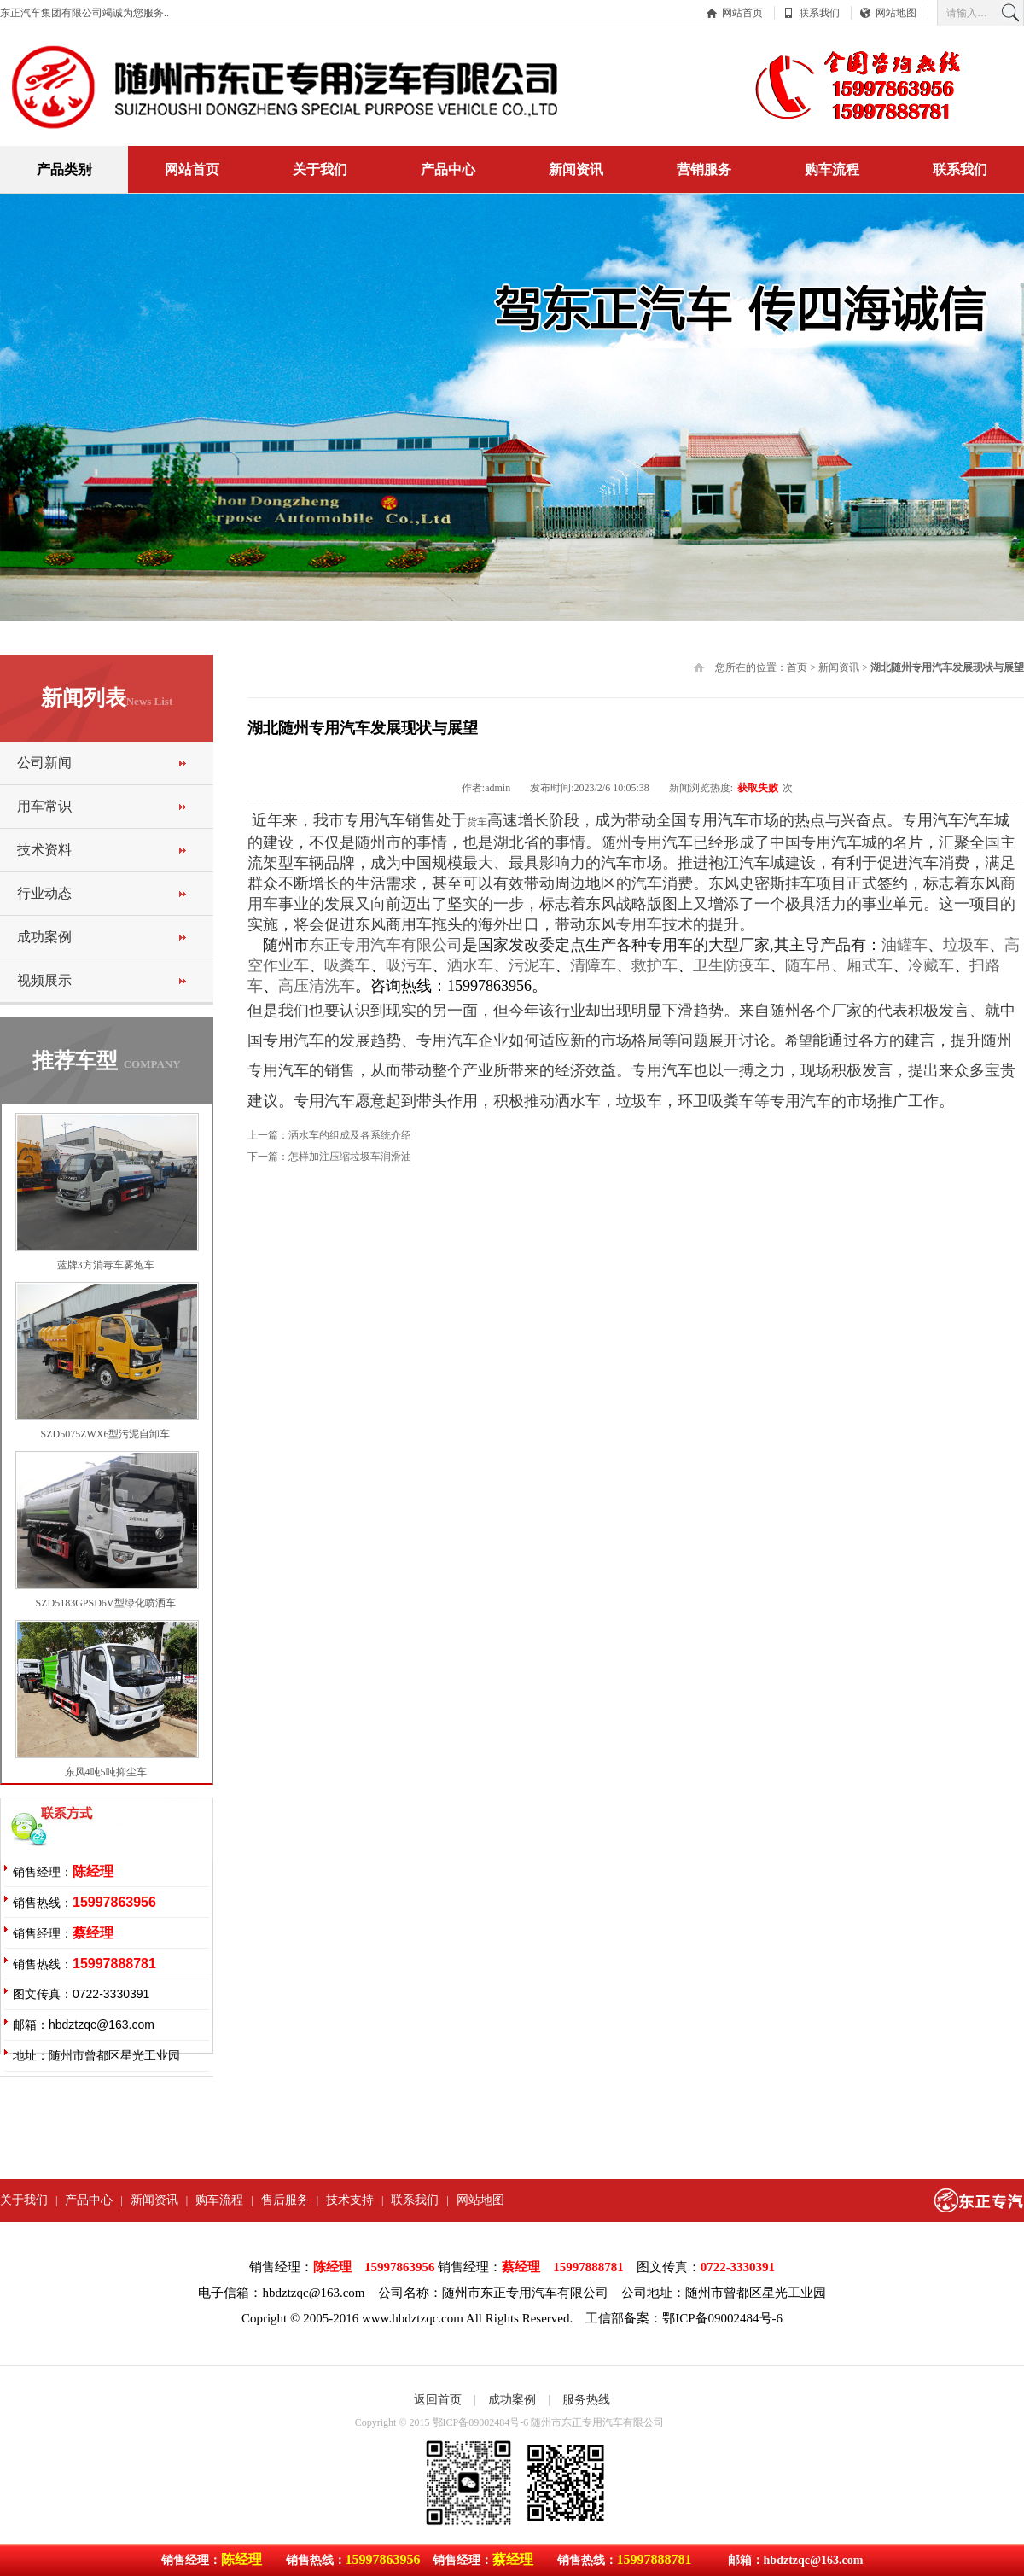  Describe the element at coordinates (438, 2399) in the screenshot. I see `返回首页` at that location.